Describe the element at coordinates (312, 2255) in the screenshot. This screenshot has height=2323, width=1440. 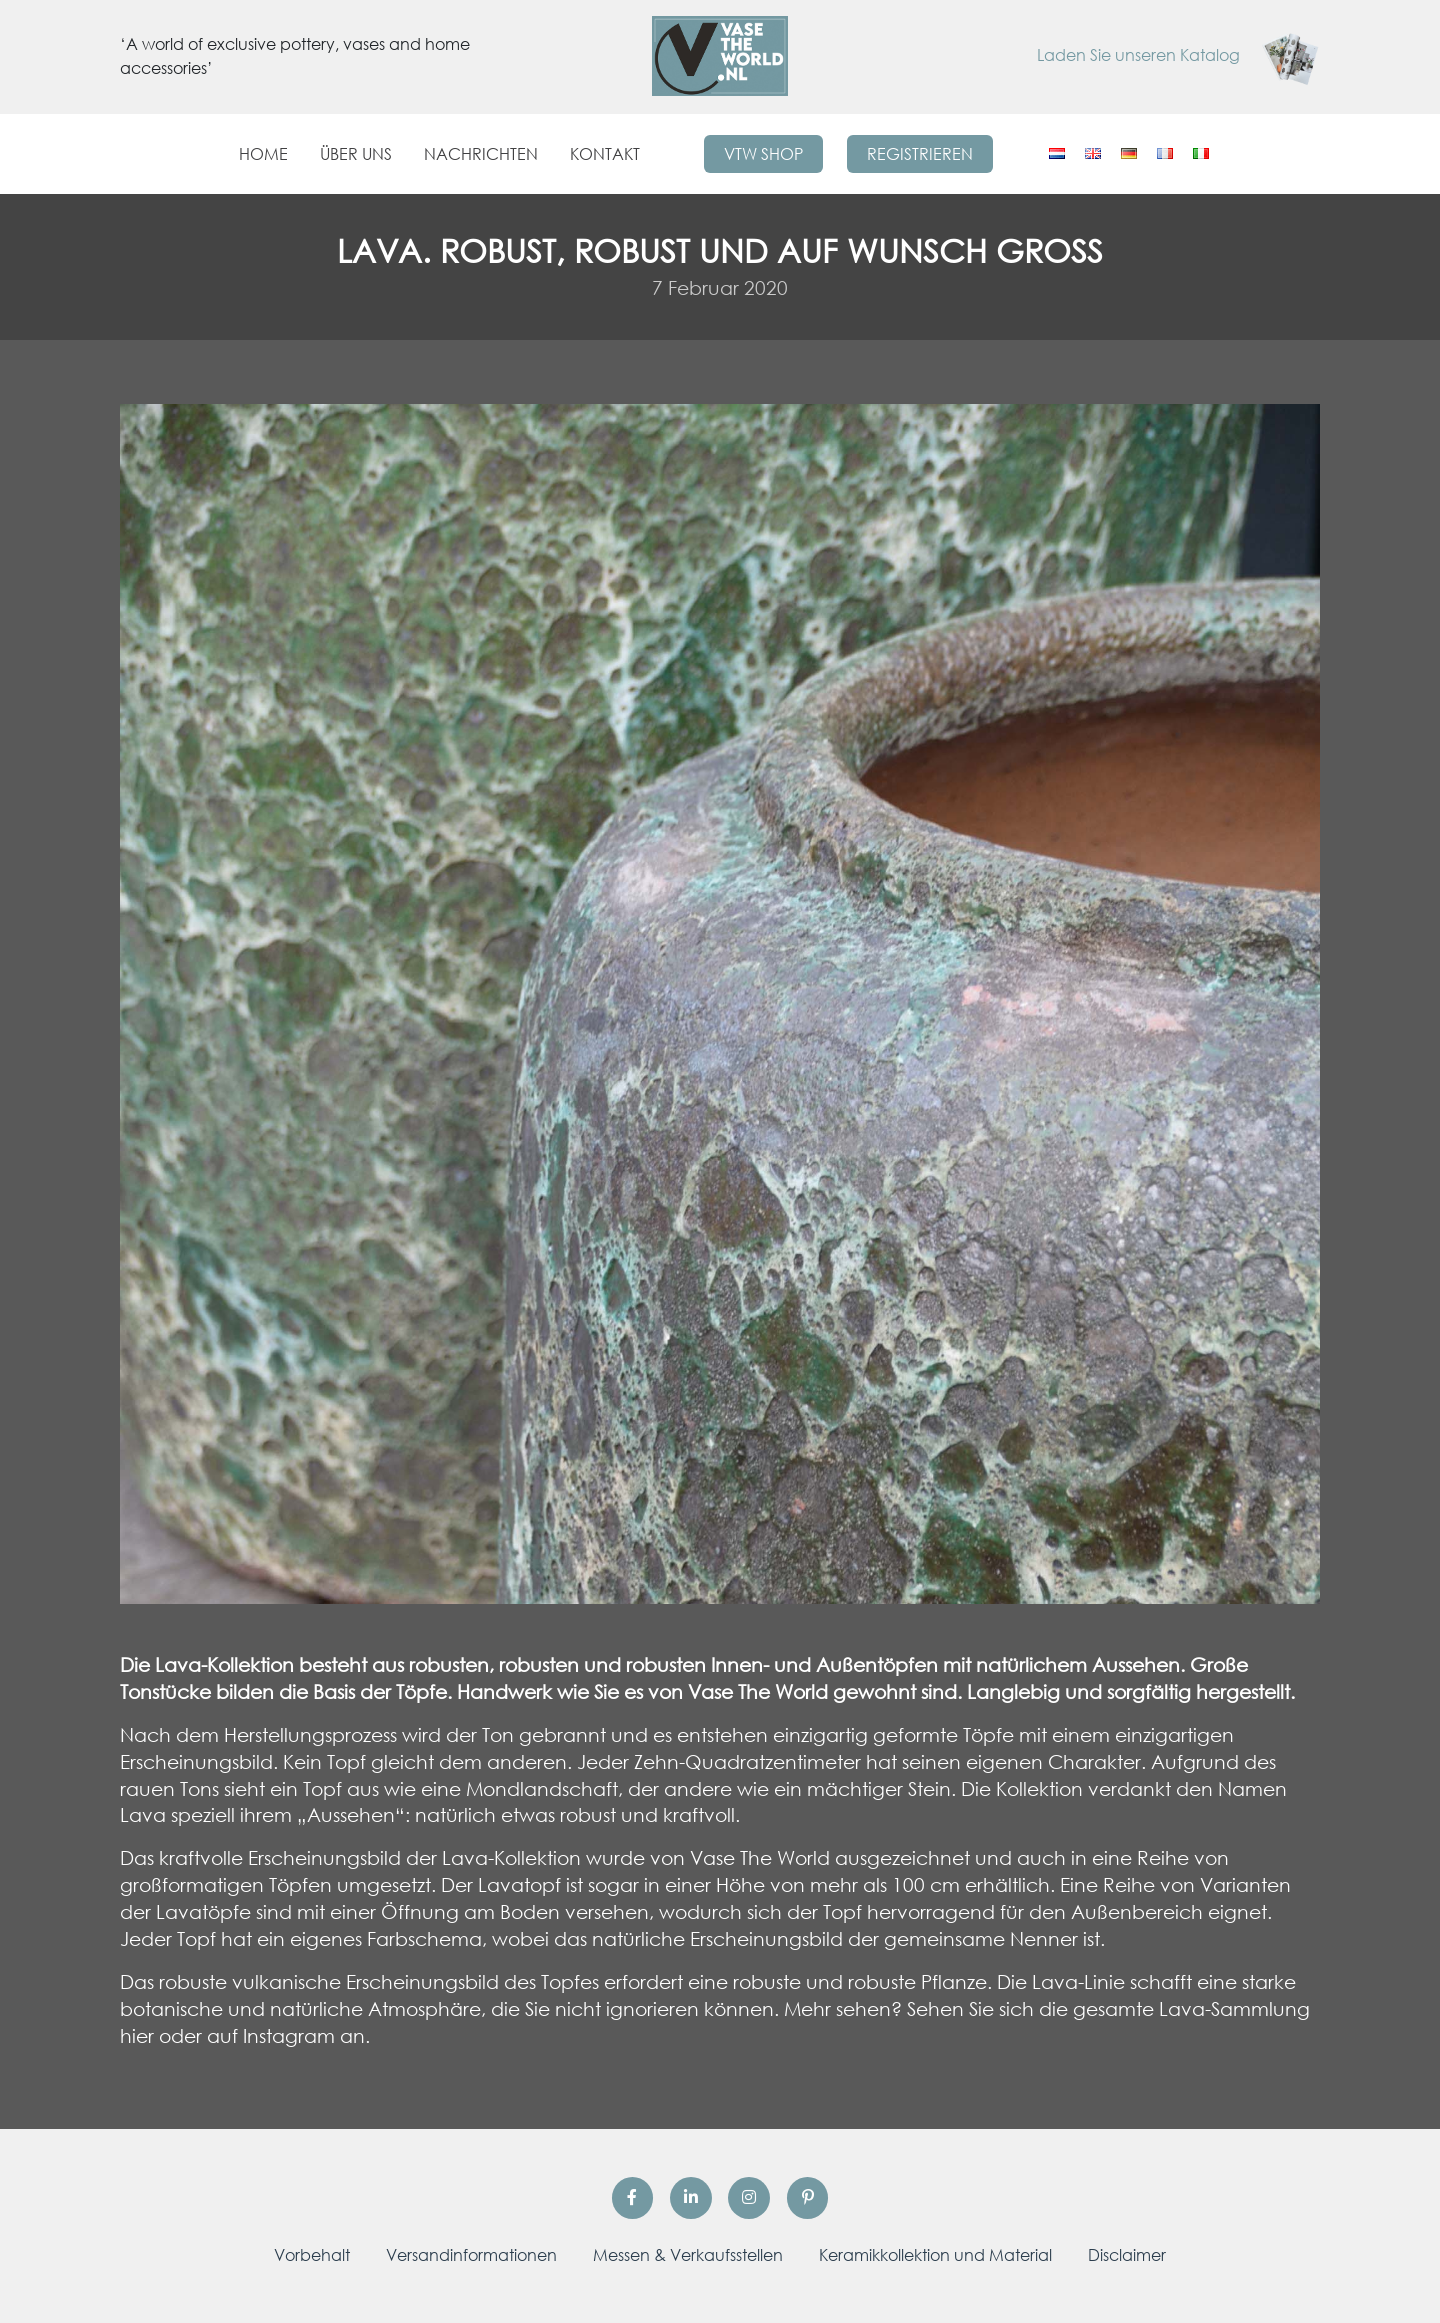
I see `Vorbehalt` at that location.